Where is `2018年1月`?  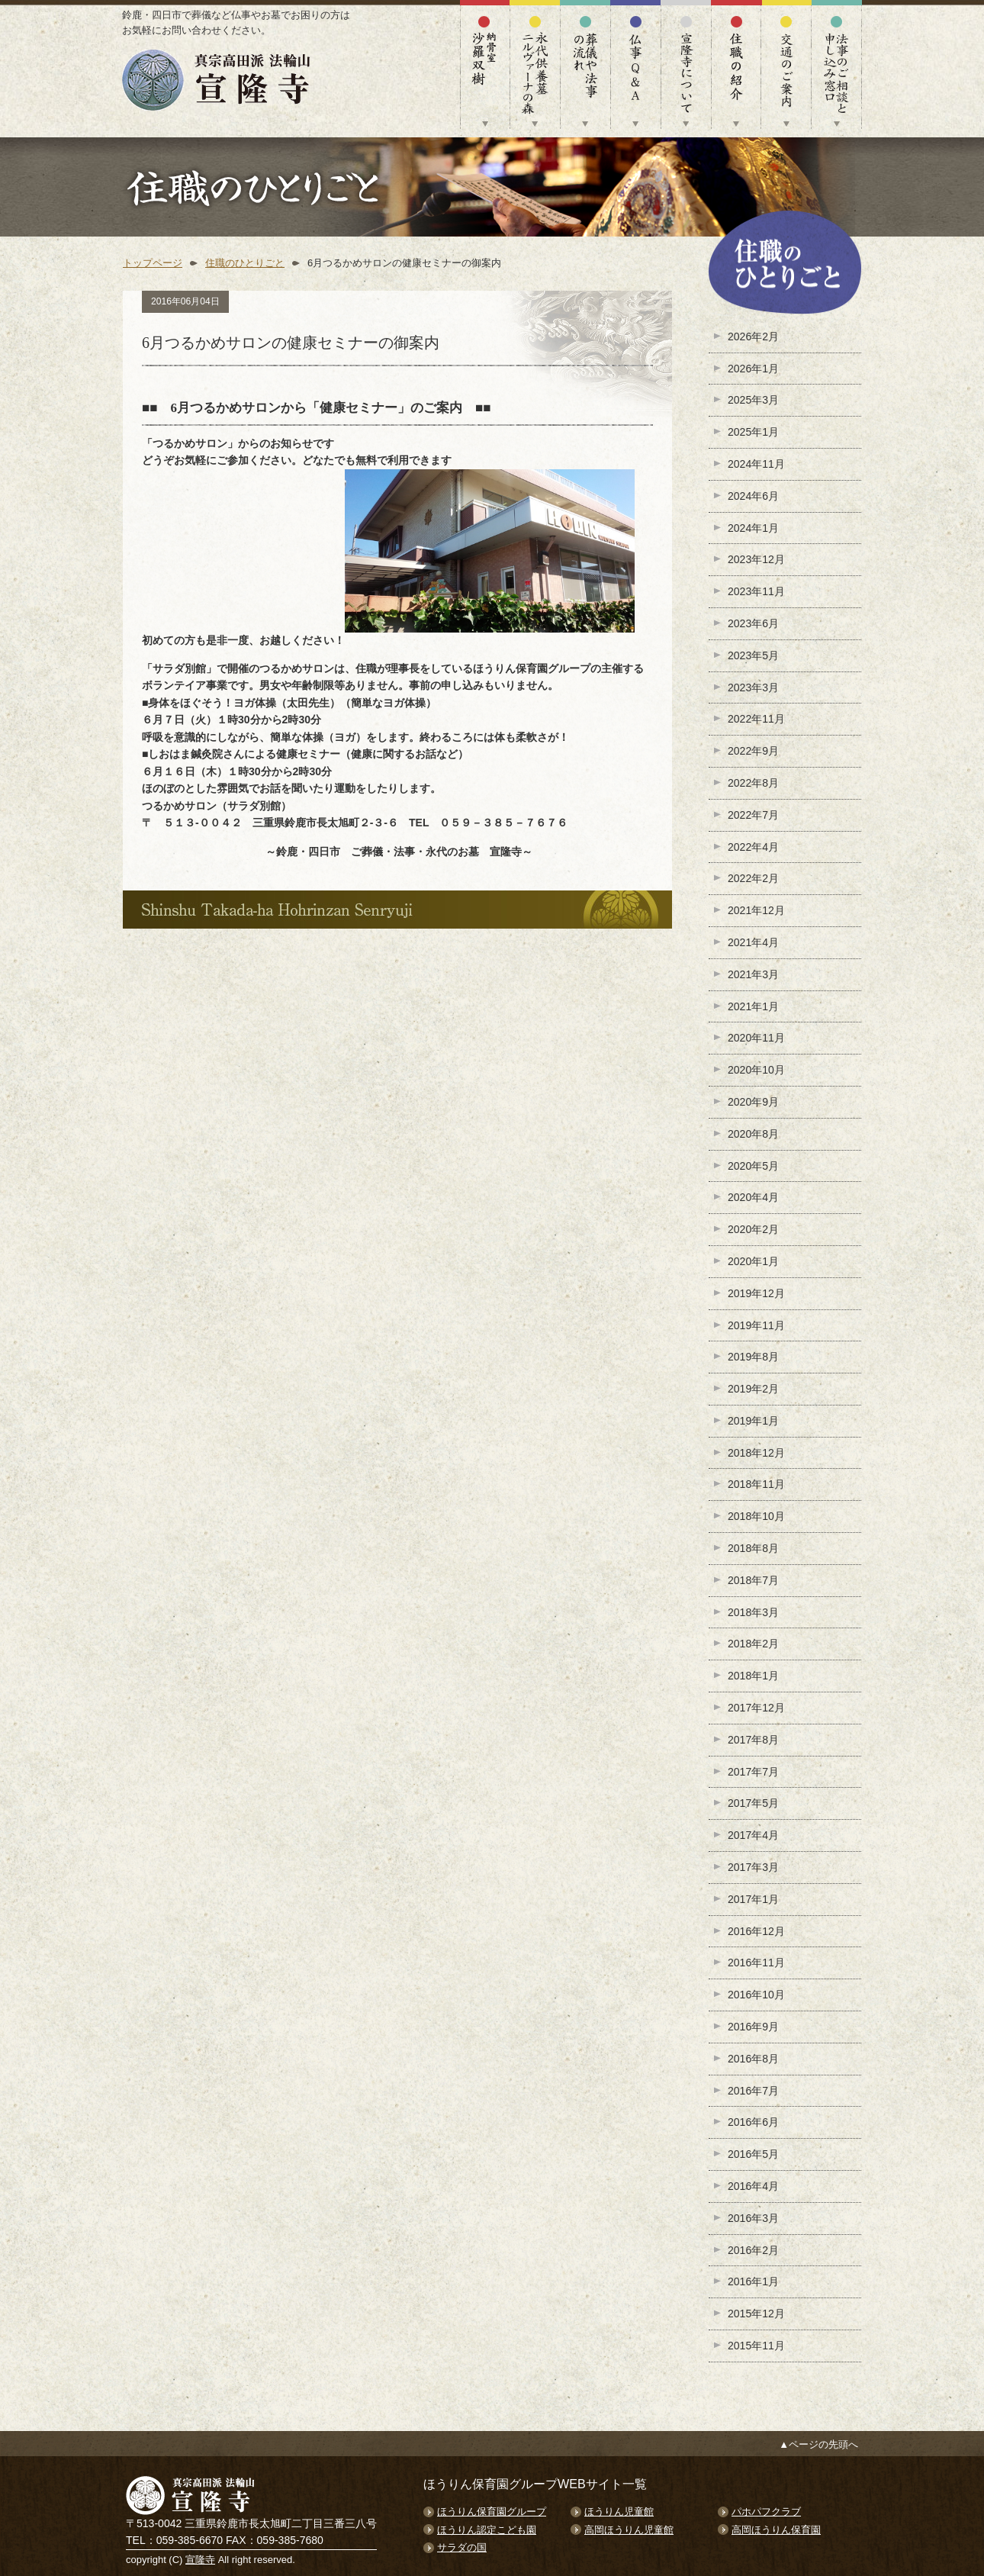
2018年1月 is located at coordinates (753, 1676).